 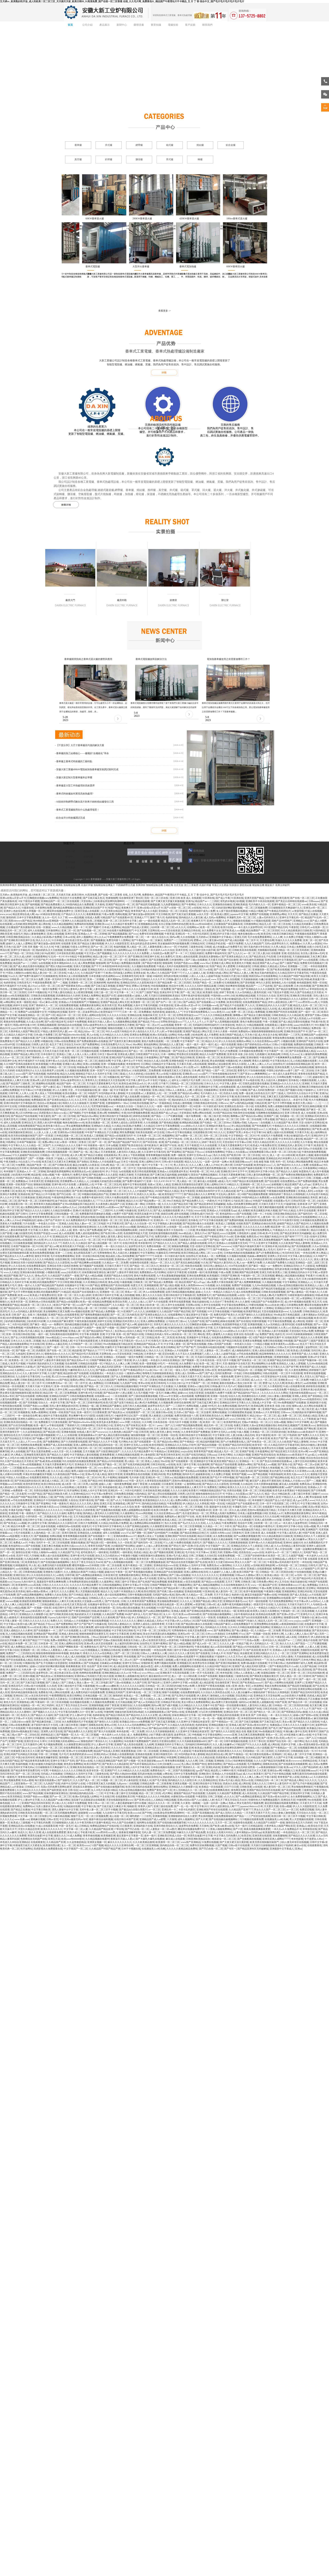 I want to click on 日日av, so click(x=263, y=1647).